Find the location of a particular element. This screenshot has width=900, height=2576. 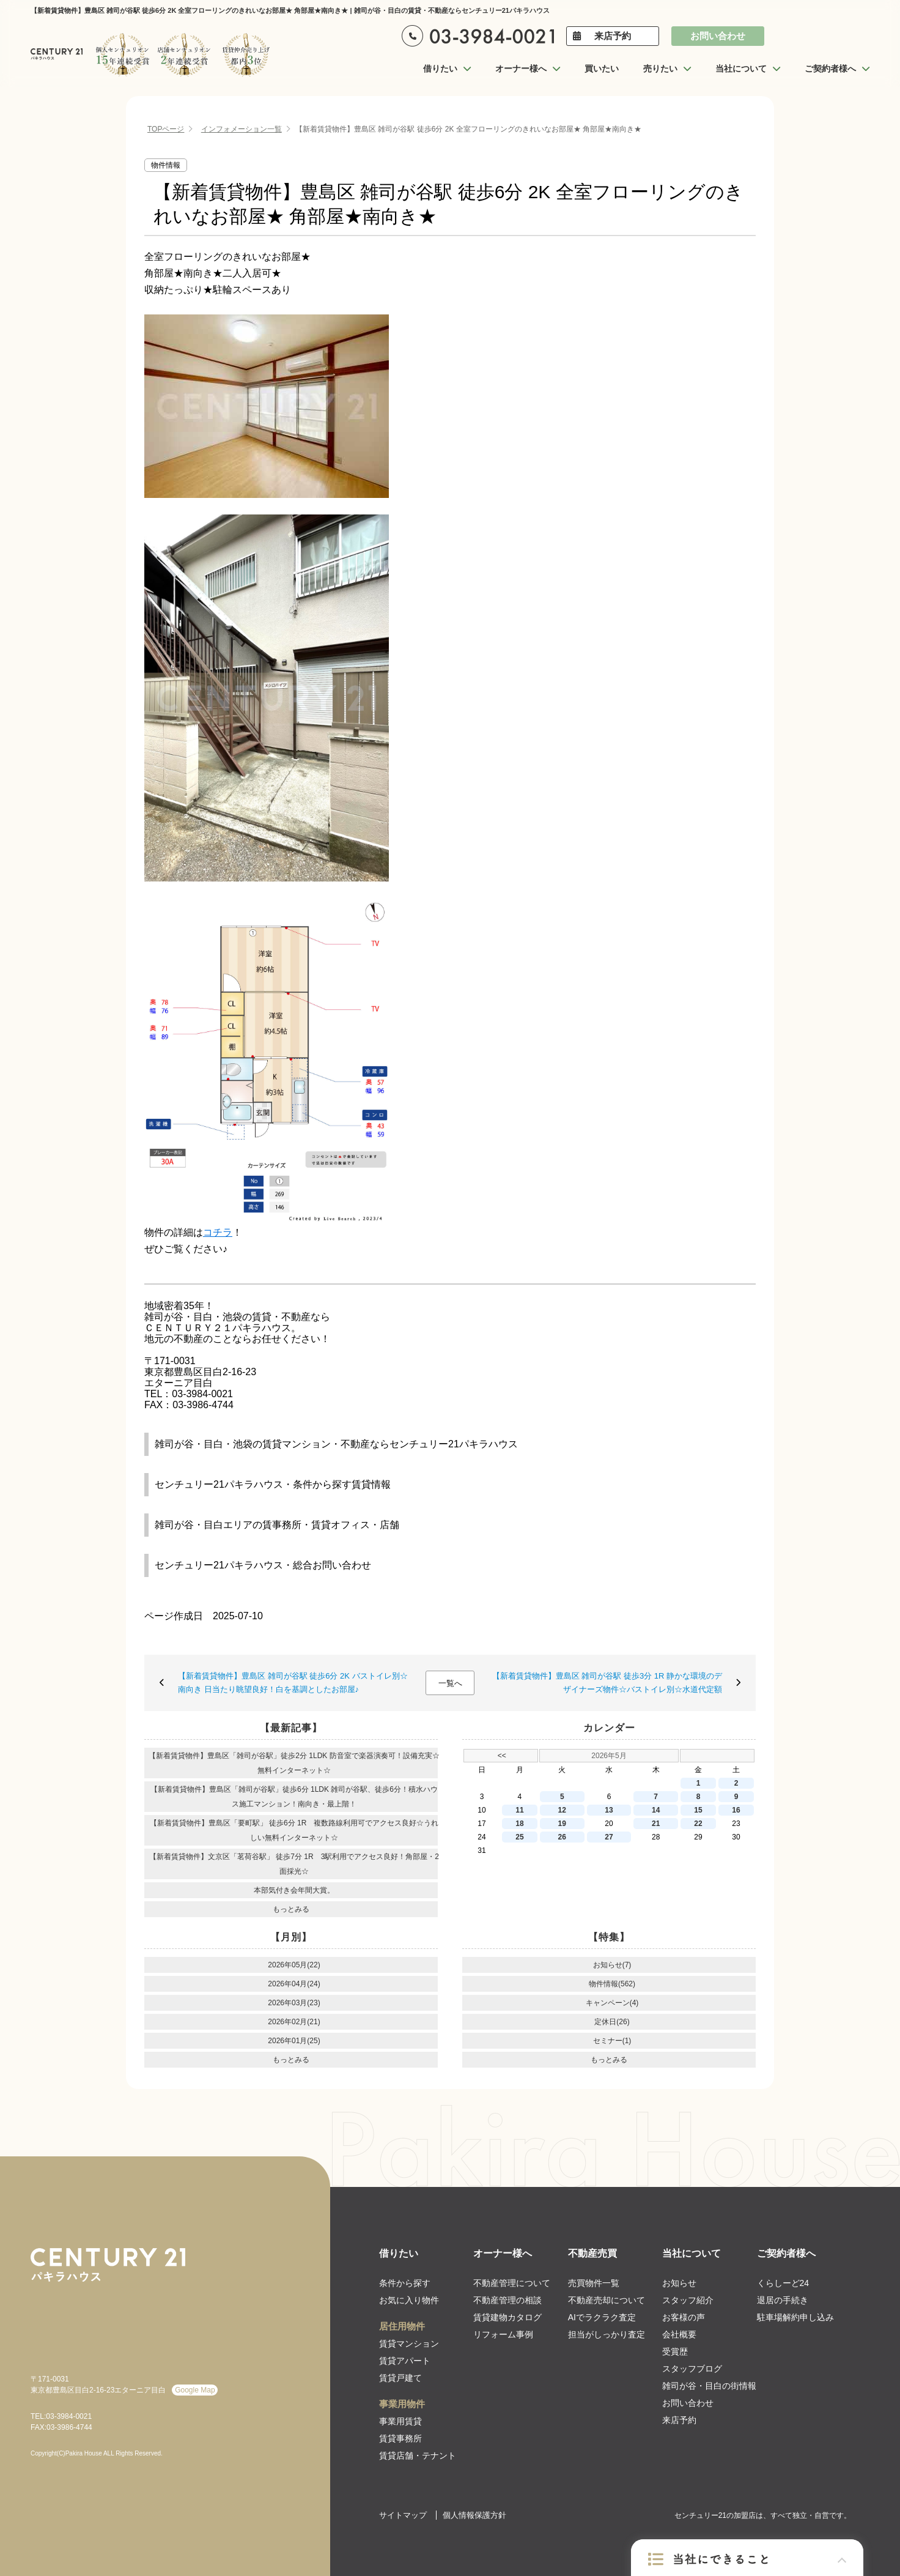

雑司が谷・目白・池袋の賃貸マンション・不動産ならセンチュリー21パキラハウス is located at coordinates (336, 1444).